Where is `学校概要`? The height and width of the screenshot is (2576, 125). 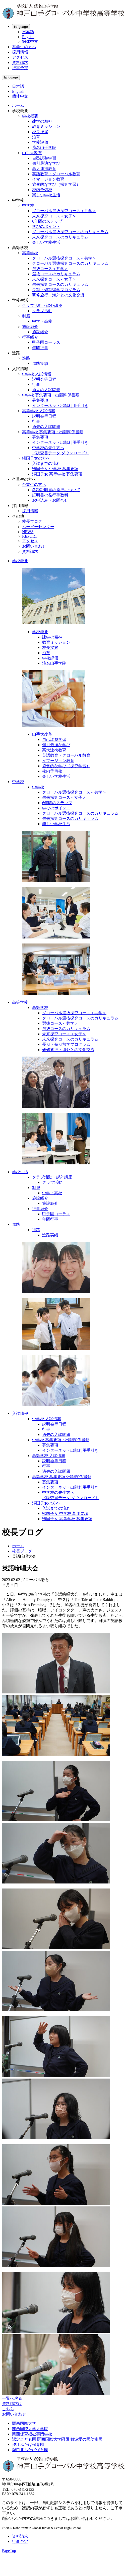
学校概要 is located at coordinates (30, 116).